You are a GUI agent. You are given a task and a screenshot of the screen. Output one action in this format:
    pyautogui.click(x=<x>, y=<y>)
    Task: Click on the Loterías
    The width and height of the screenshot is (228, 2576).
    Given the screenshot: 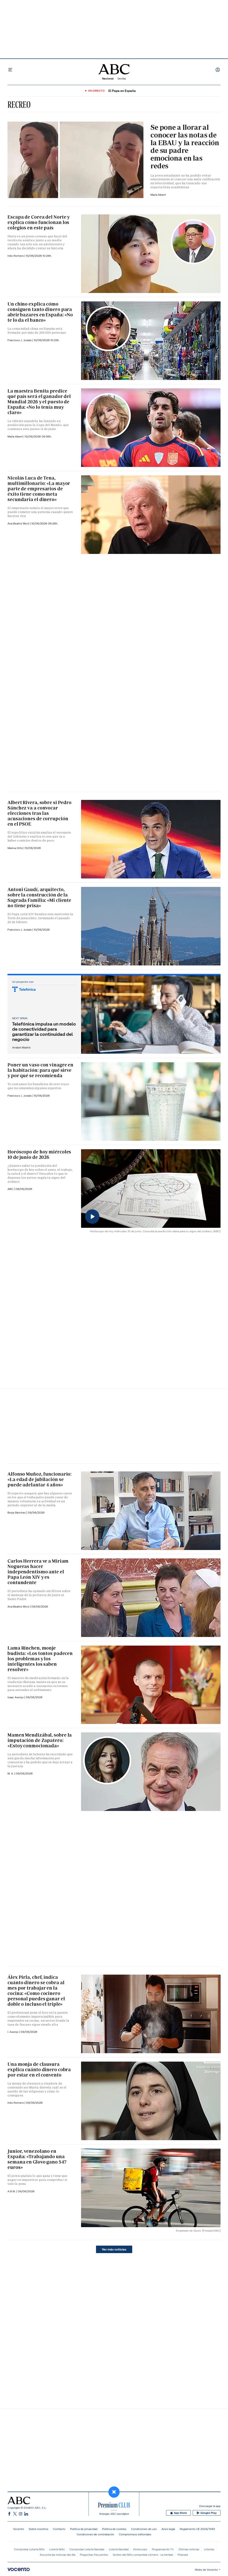 What is the action you would take?
    pyautogui.click(x=209, y=2549)
    